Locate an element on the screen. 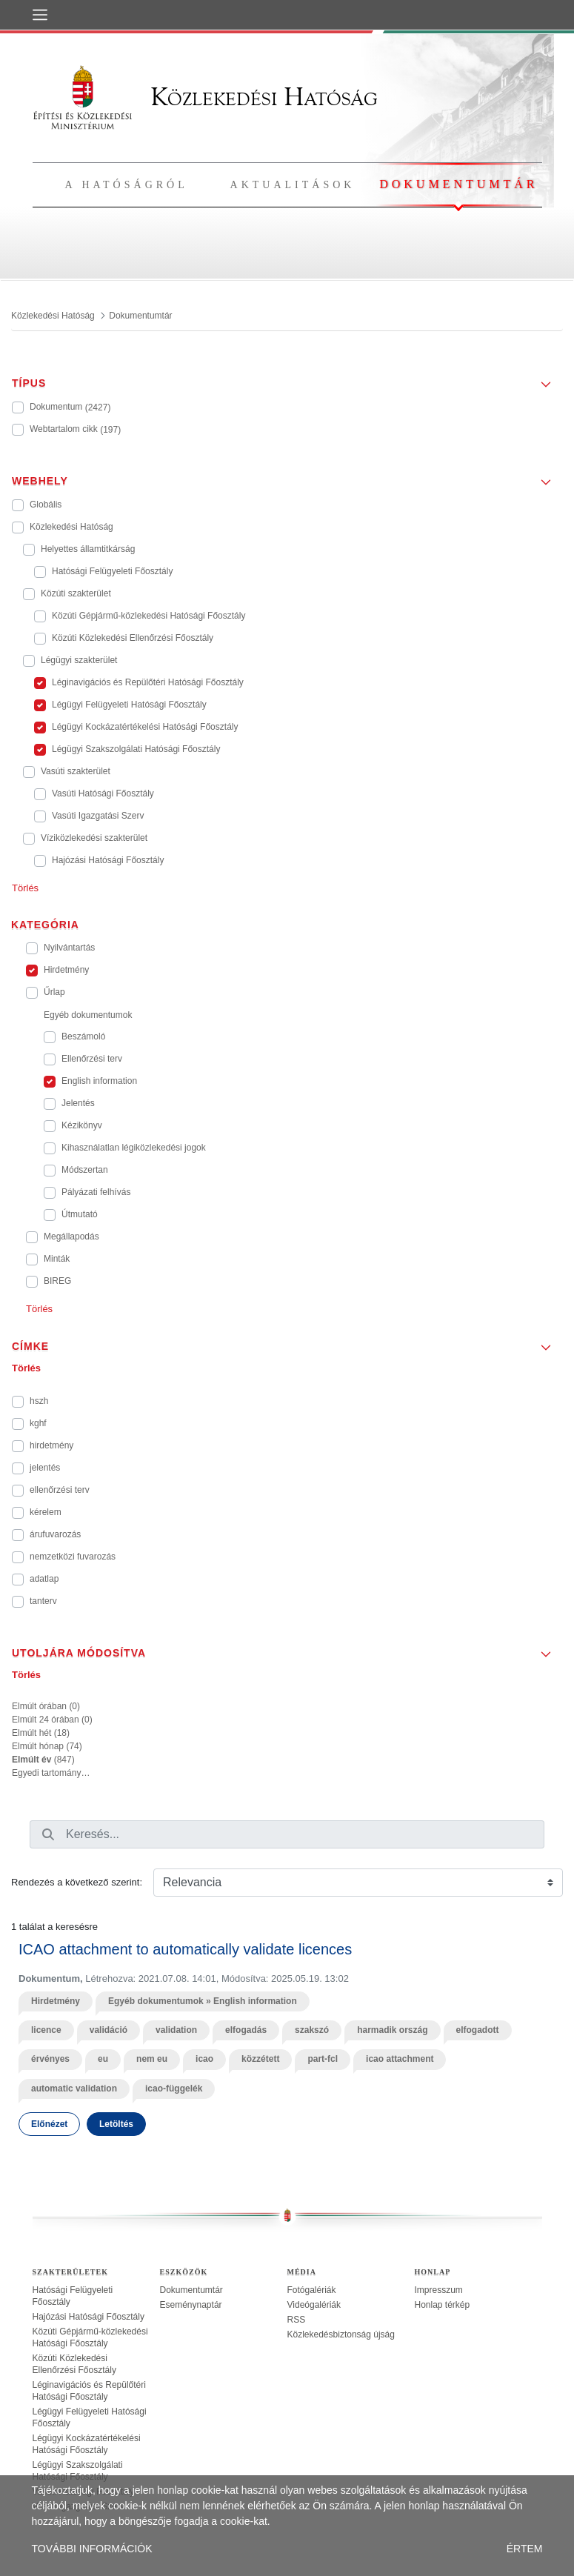 This screenshot has width=574, height=2576. icao-függelék is located at coordinates (173, 2088).